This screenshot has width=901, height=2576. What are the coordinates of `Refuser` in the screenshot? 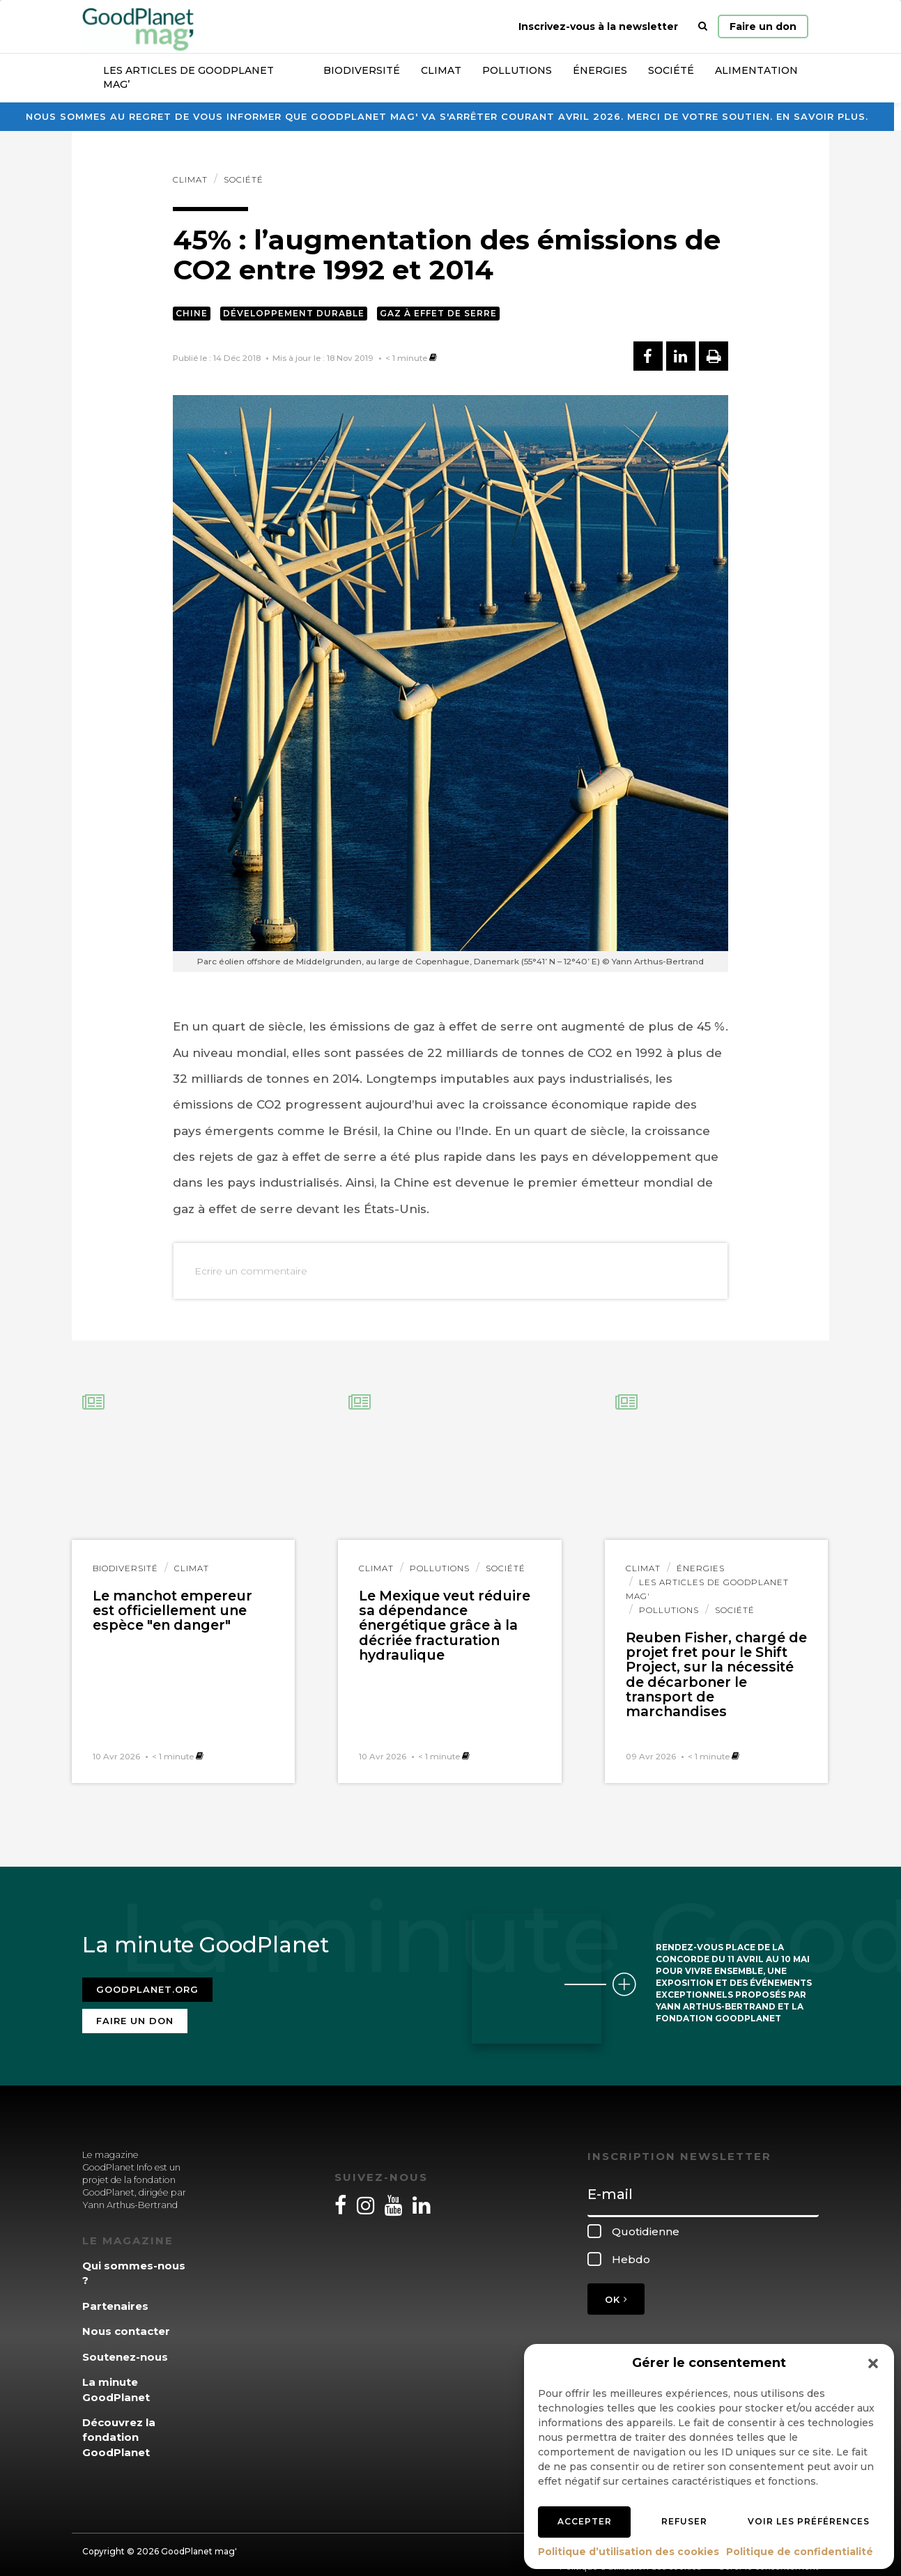 It's located at (684, 2521).